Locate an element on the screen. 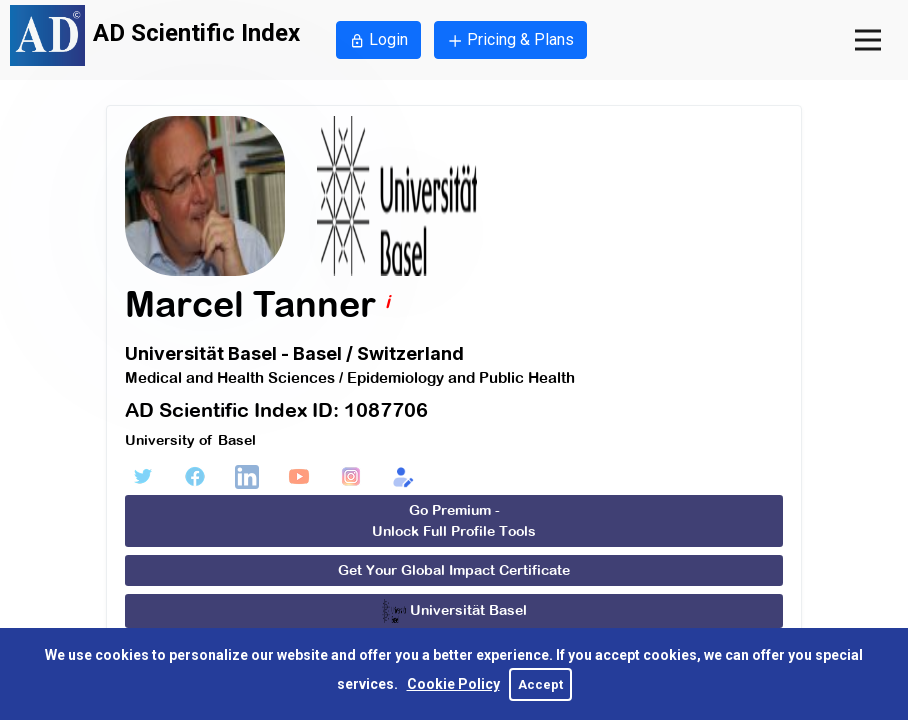 Image resolution: width=908 pixels, height=720 pixels. Accept is located at coordinates (540, 684).